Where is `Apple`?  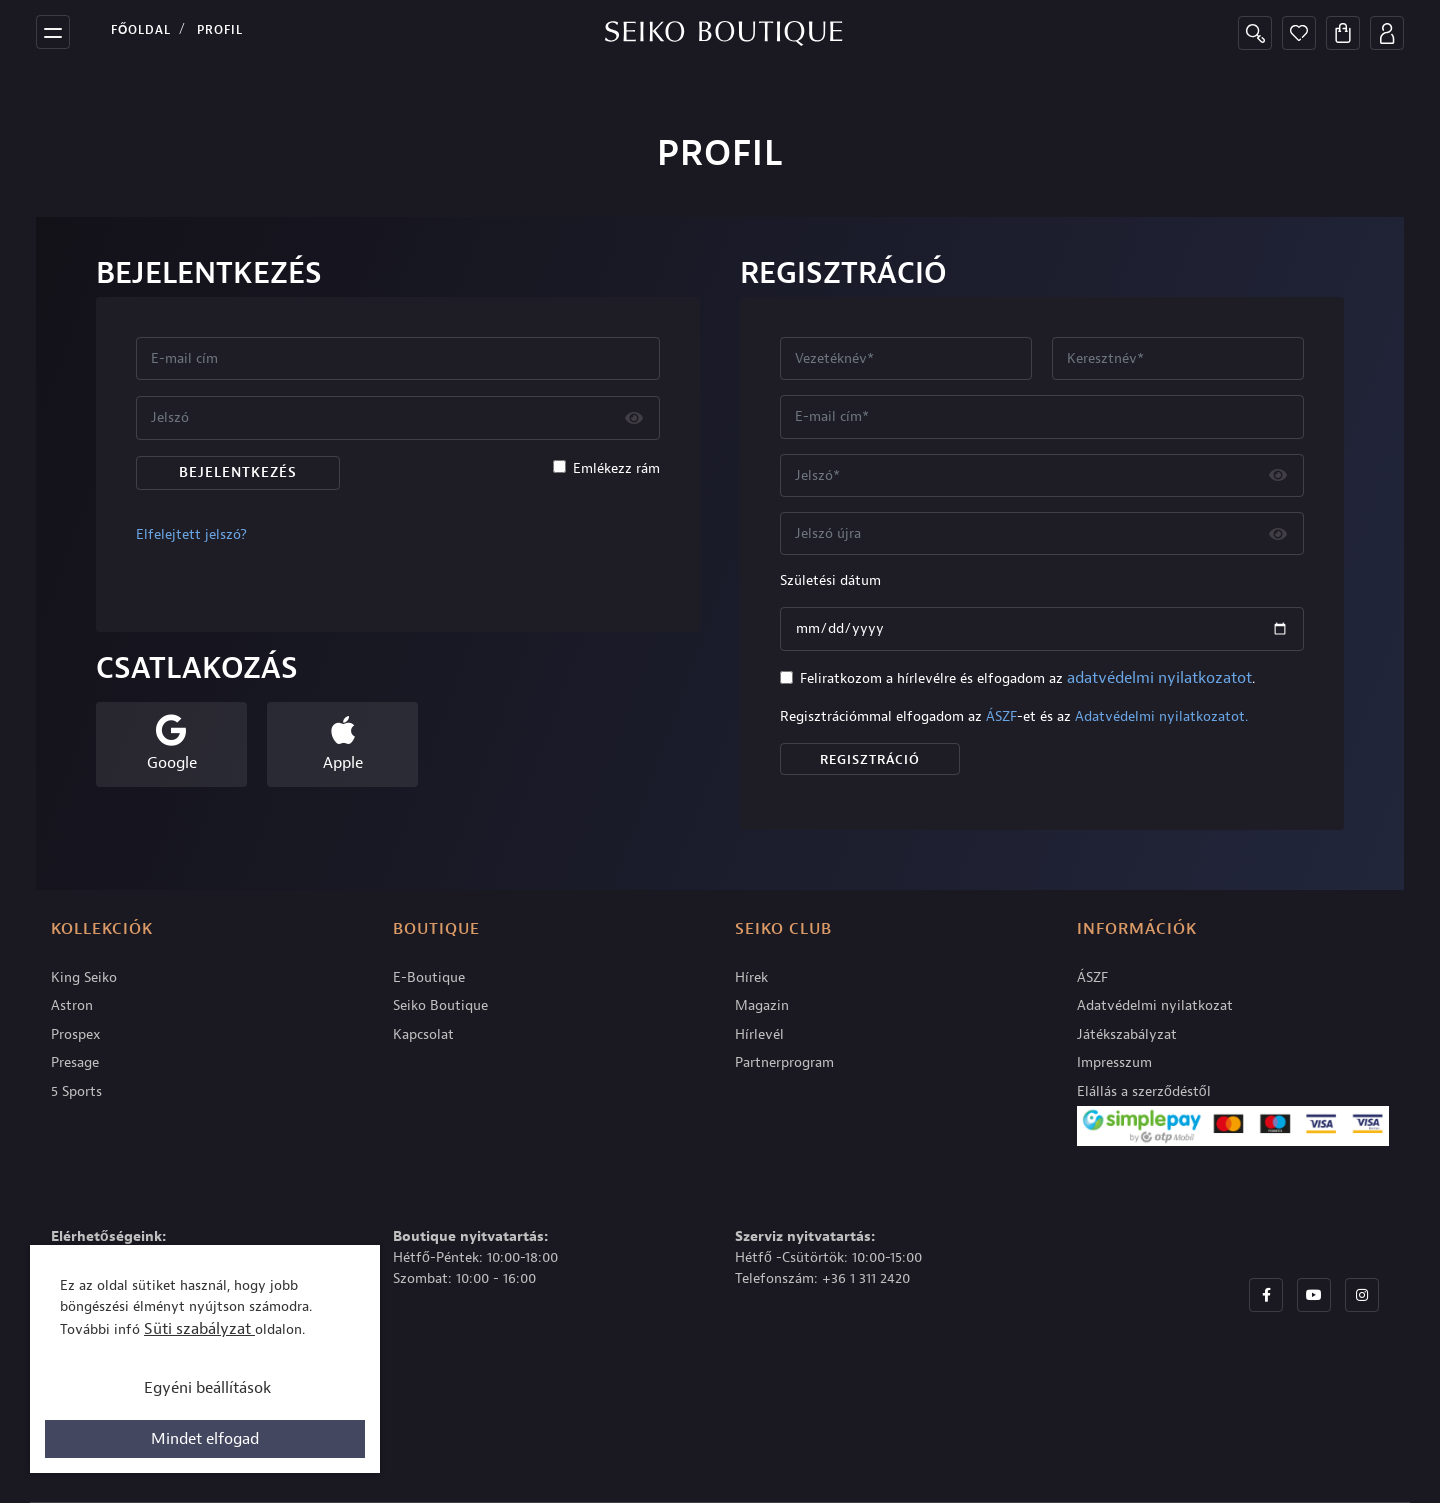 Apple is located at coordinates (343, 763).